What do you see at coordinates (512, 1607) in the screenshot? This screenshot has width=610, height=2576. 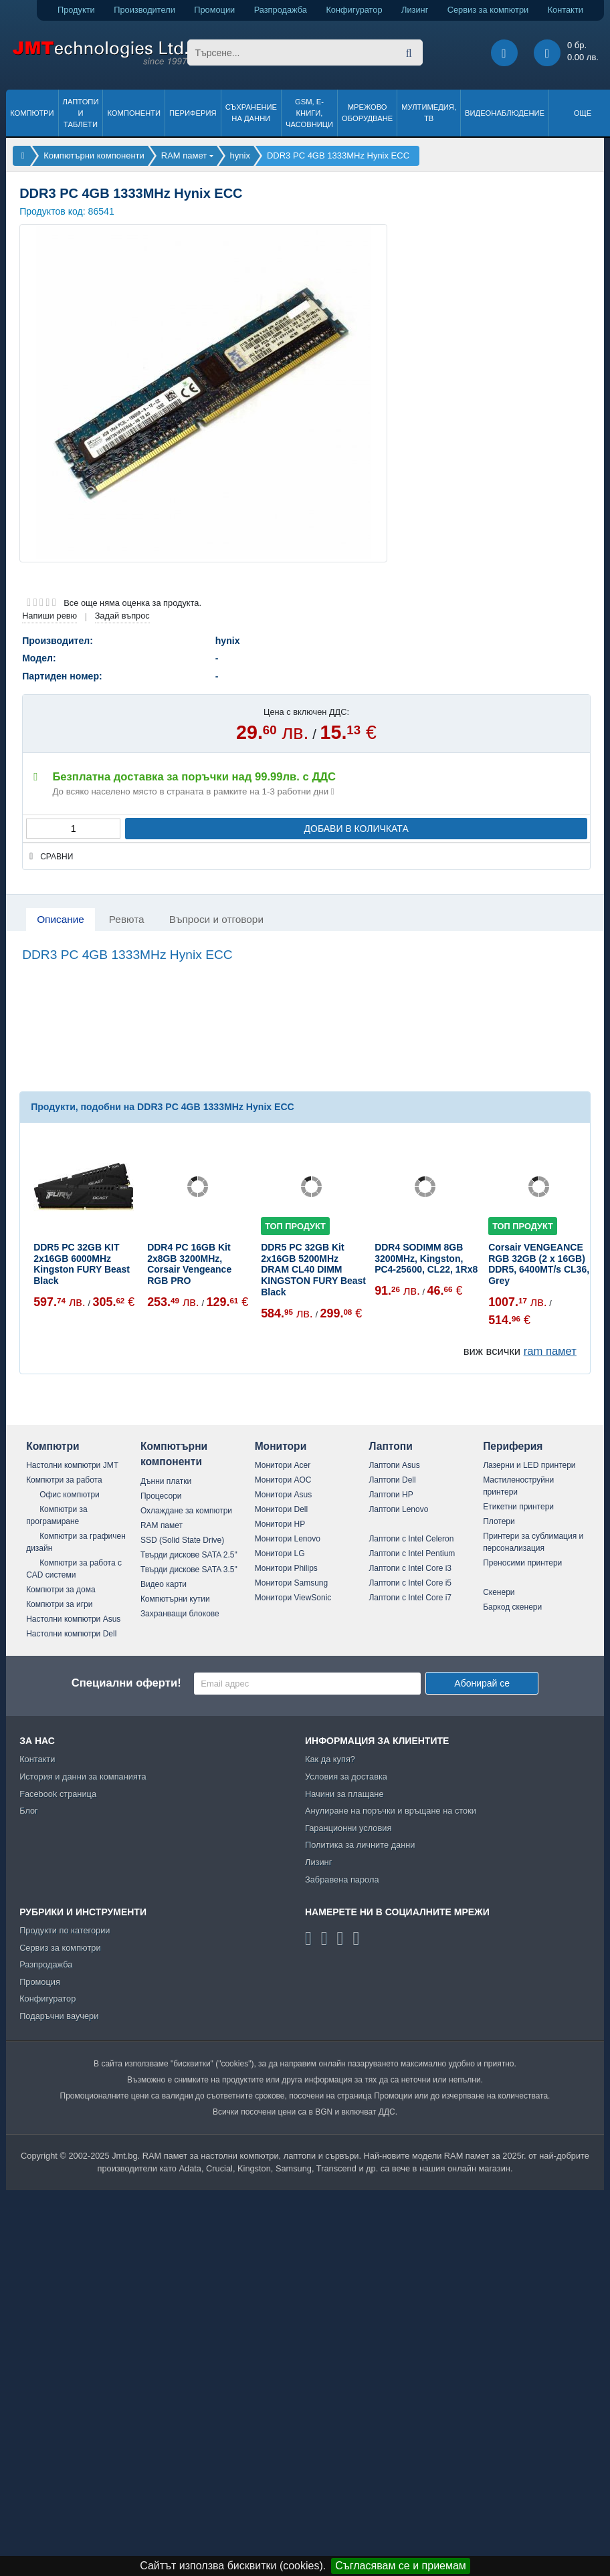 I see `Баркод скенери` at bounding box center [512, 1607].